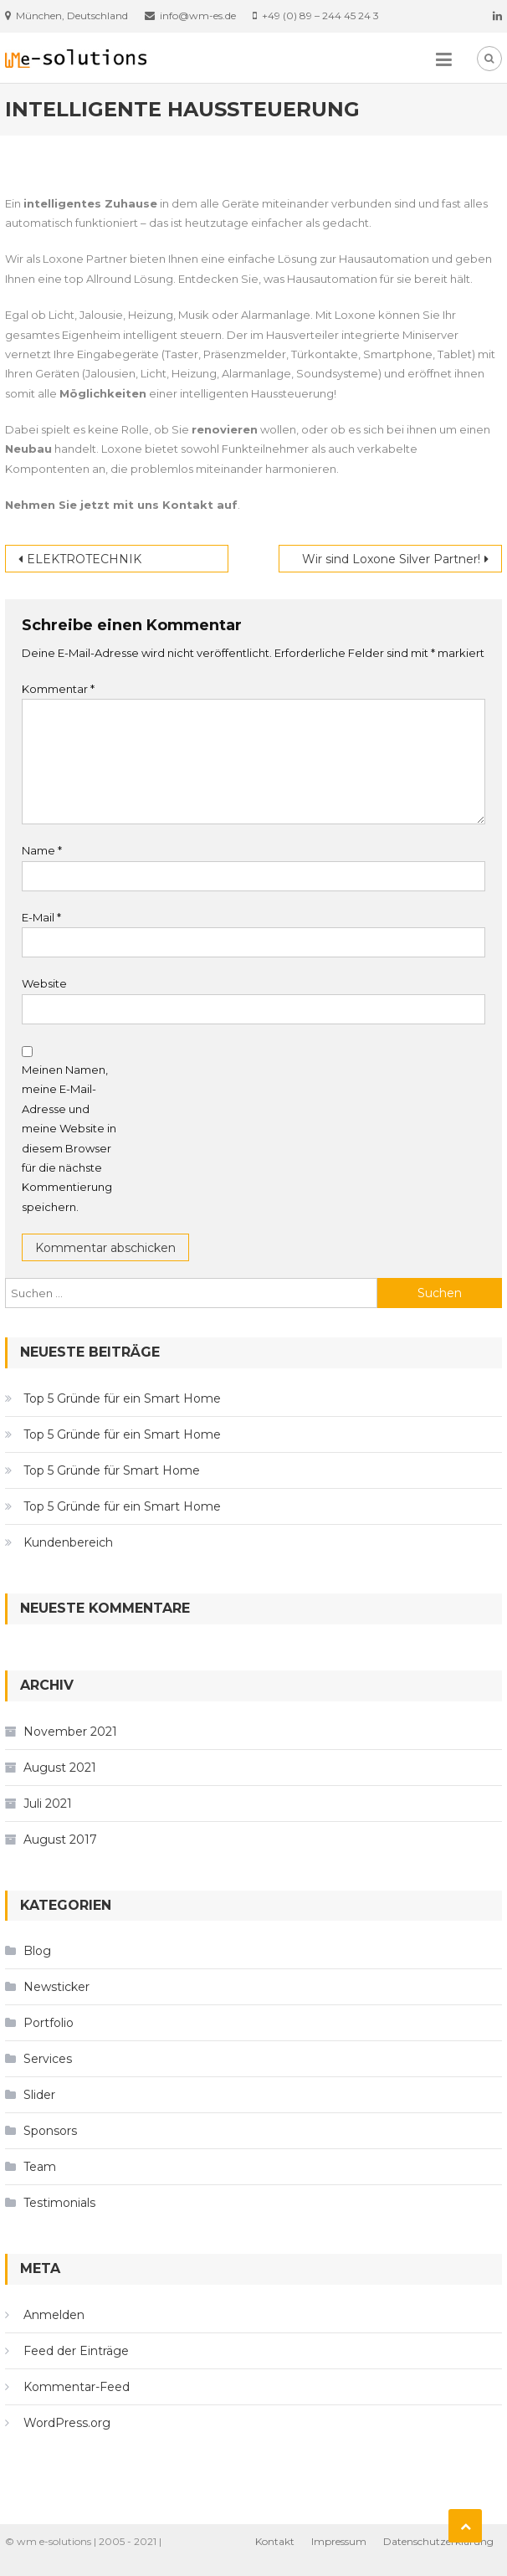  What do you see at coordinates (111, 1470) in the screenshot?
I see `Top 5 Gründe für Smart Home` at bounding box center [111, 1470].